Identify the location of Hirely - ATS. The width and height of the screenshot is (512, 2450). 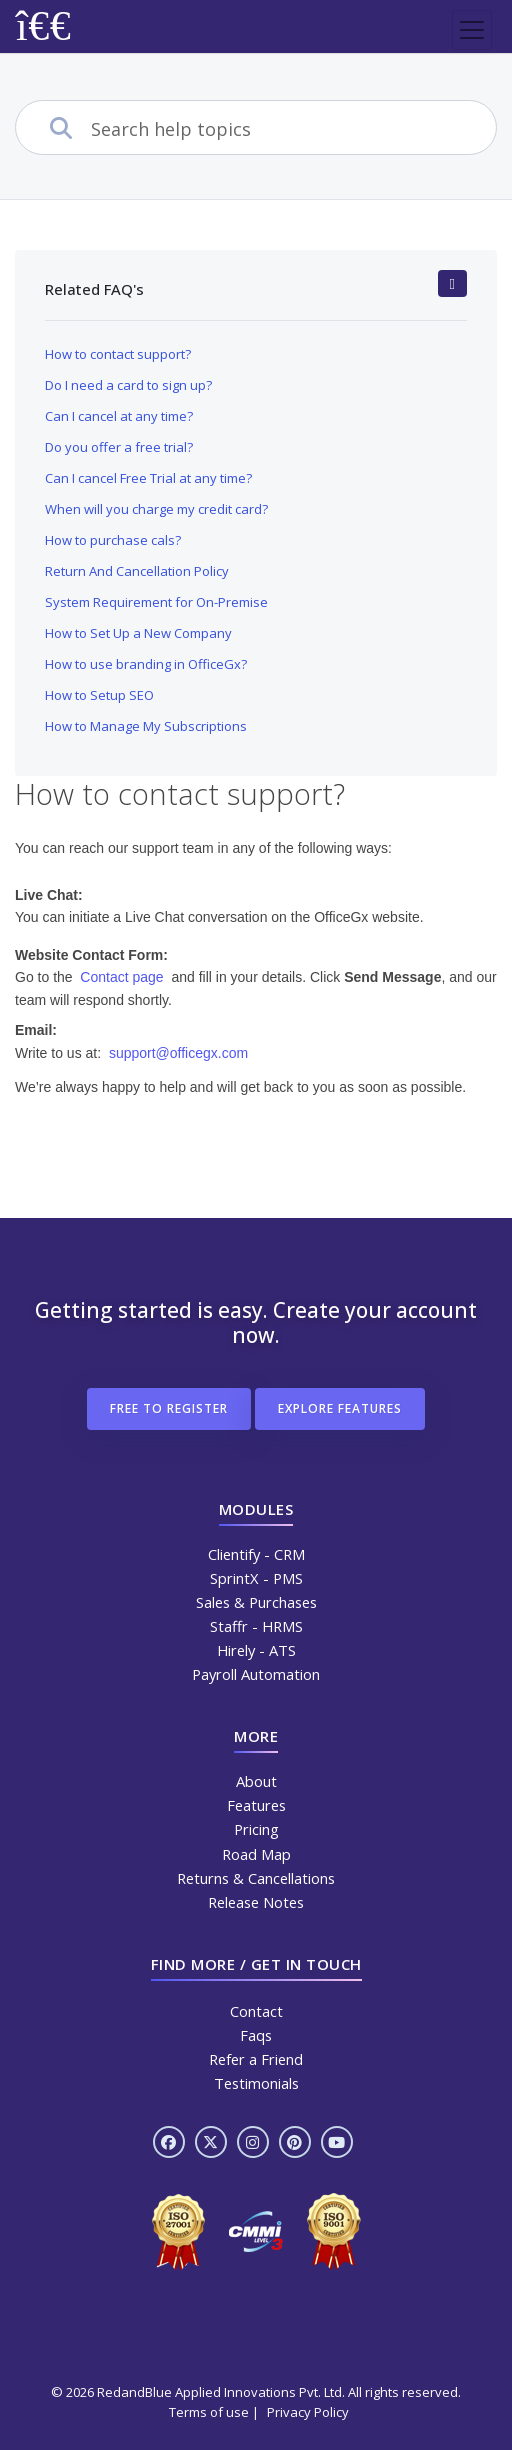
(256, 1650).